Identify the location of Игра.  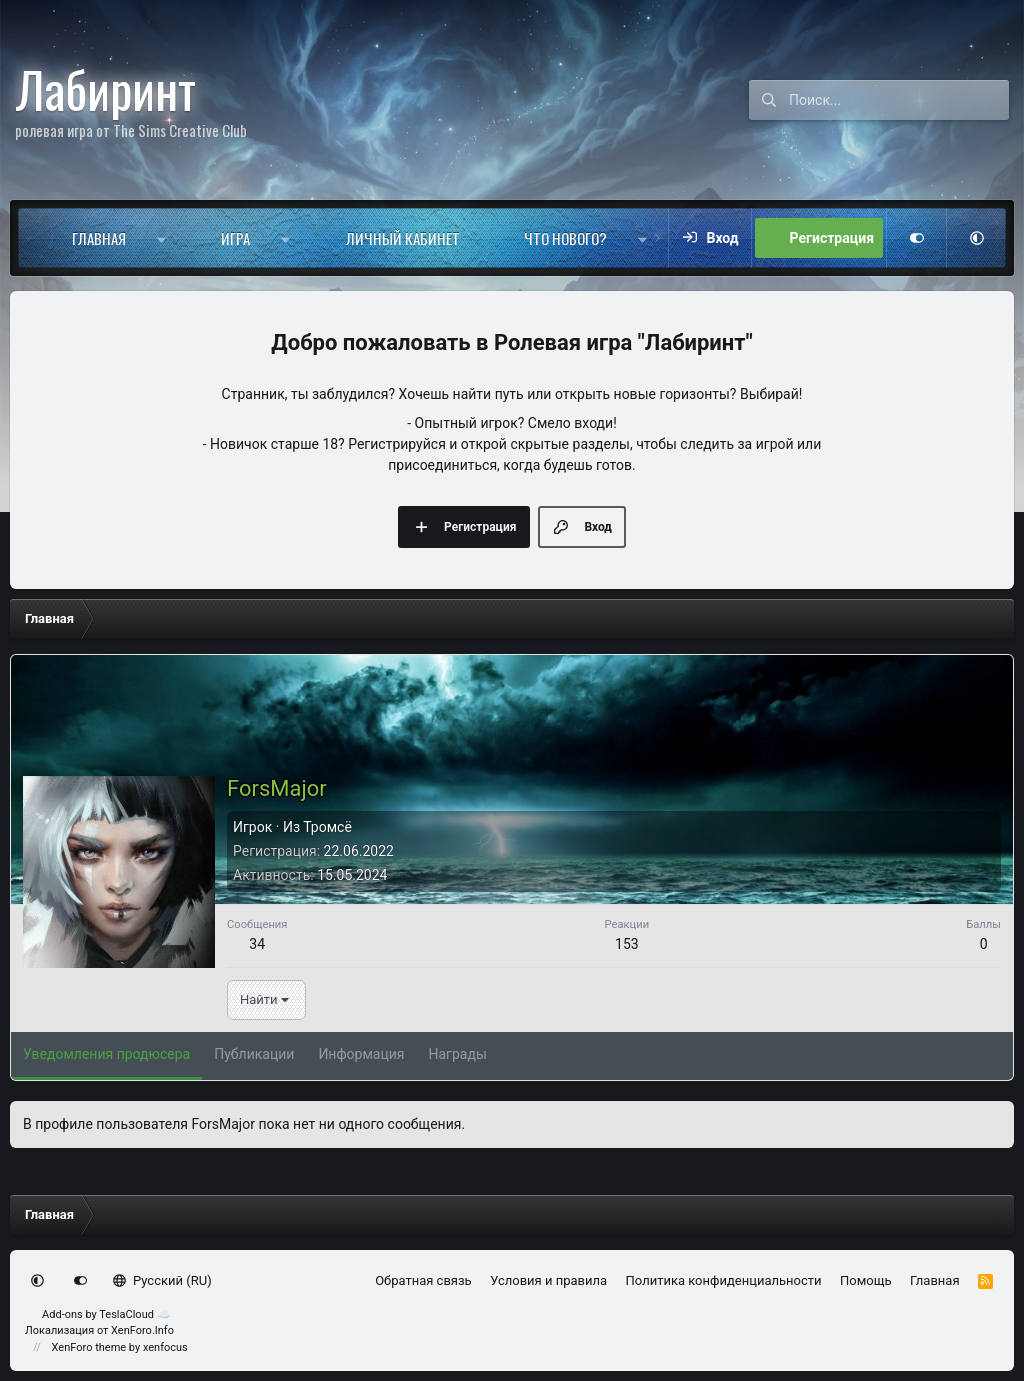
(235, 238).